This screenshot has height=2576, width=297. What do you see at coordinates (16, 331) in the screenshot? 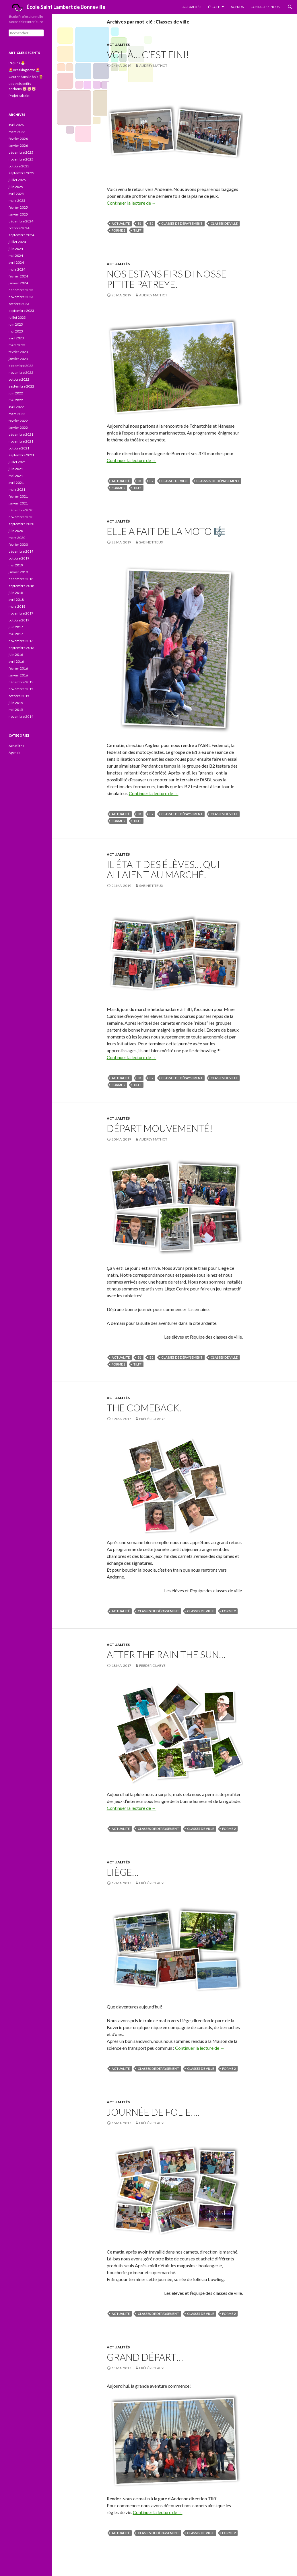
I see `mai 2023` at bounding box center [16, 331].